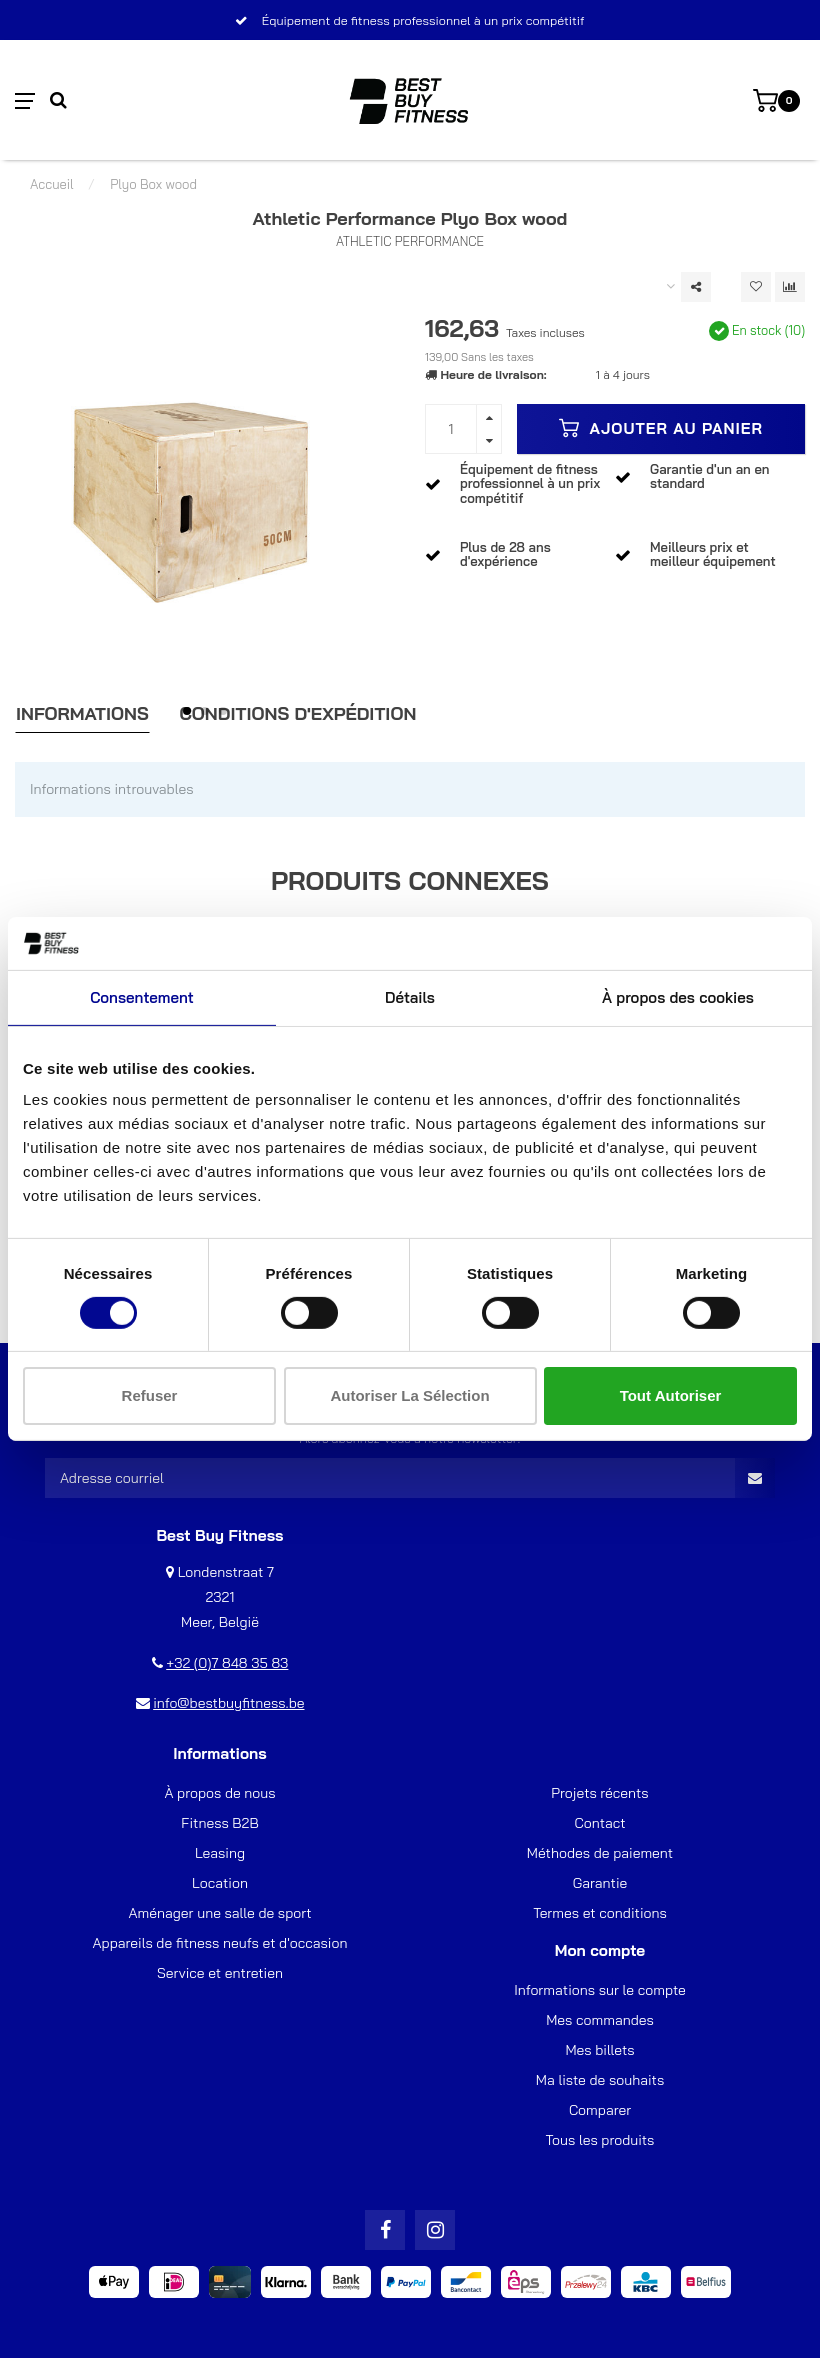 This screenshot has width=820, height=2358. I want to click on Mes commandes, so click(600, 2020).